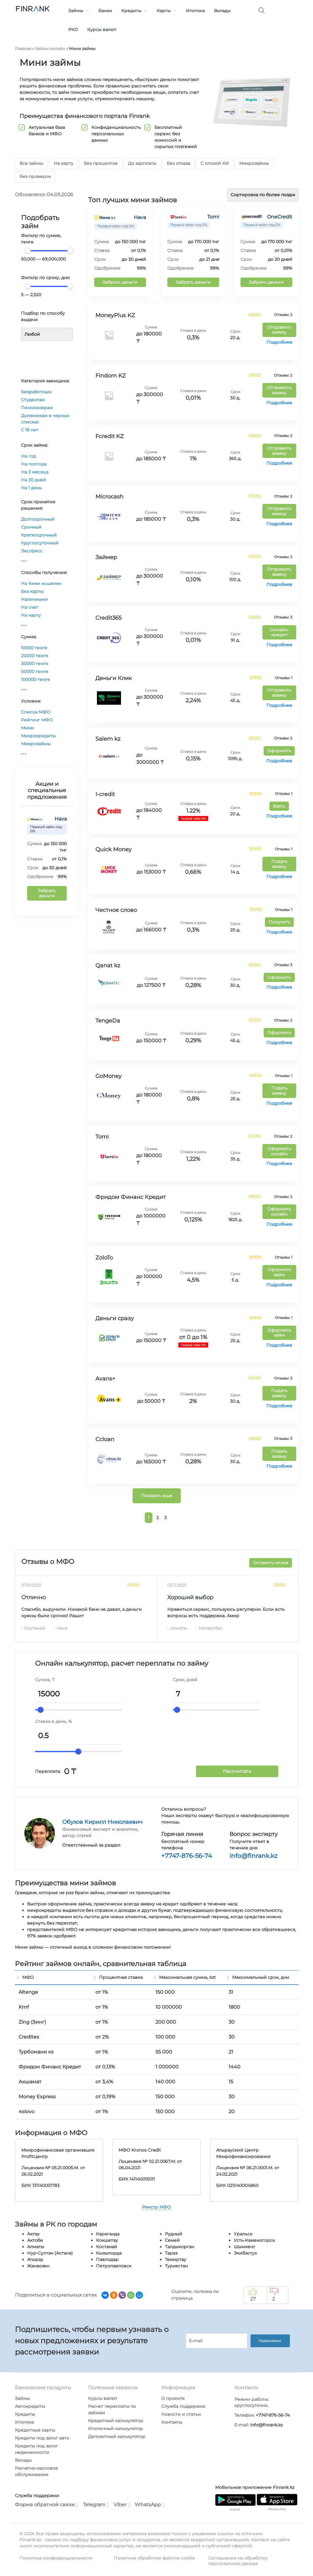 Image resolution: width=313 pixels, height=2576 pixels. Describe the element at coordinates (178, 163) in the screenshot. I see `Без отказа` at that location.